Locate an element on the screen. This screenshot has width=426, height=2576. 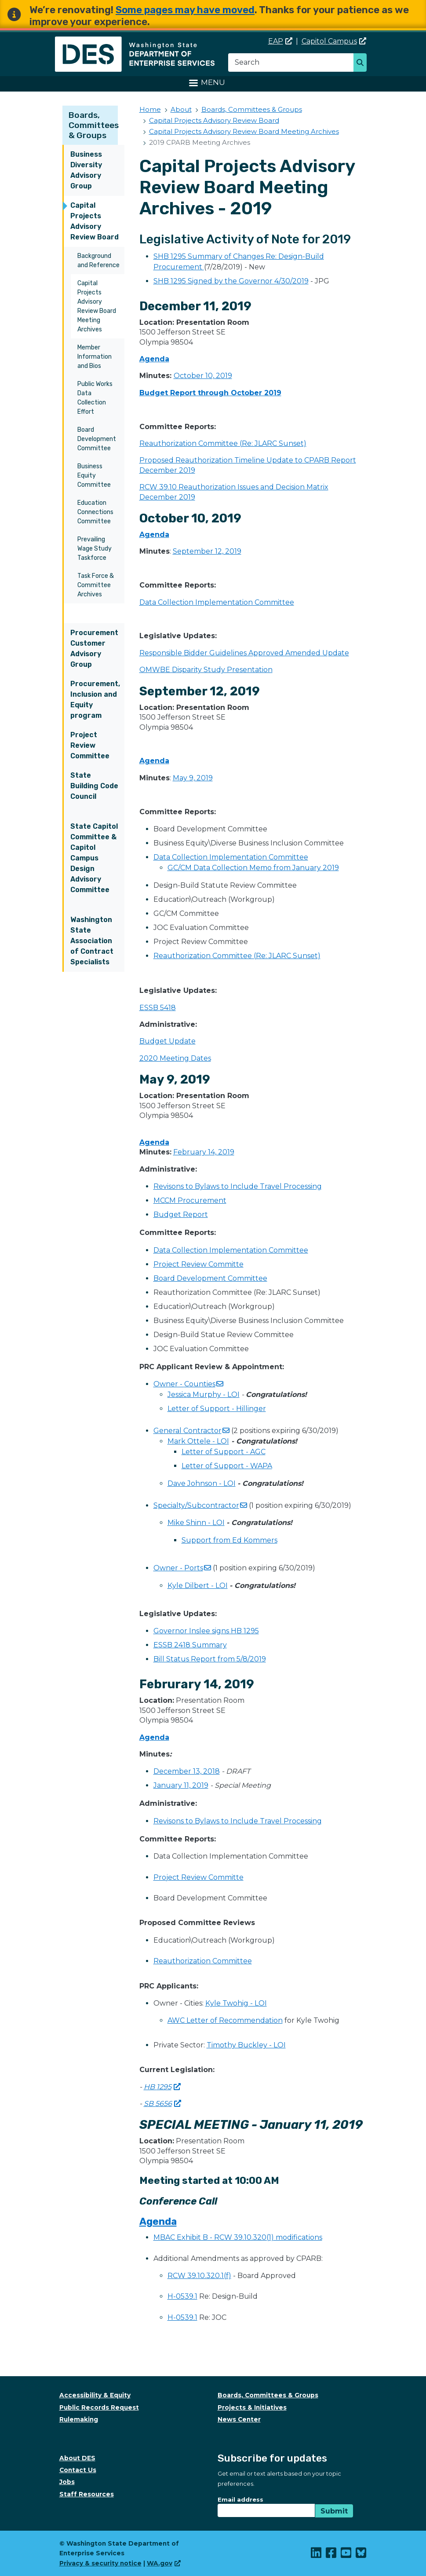
Project Review Committee is located at coordinates (89, 745).